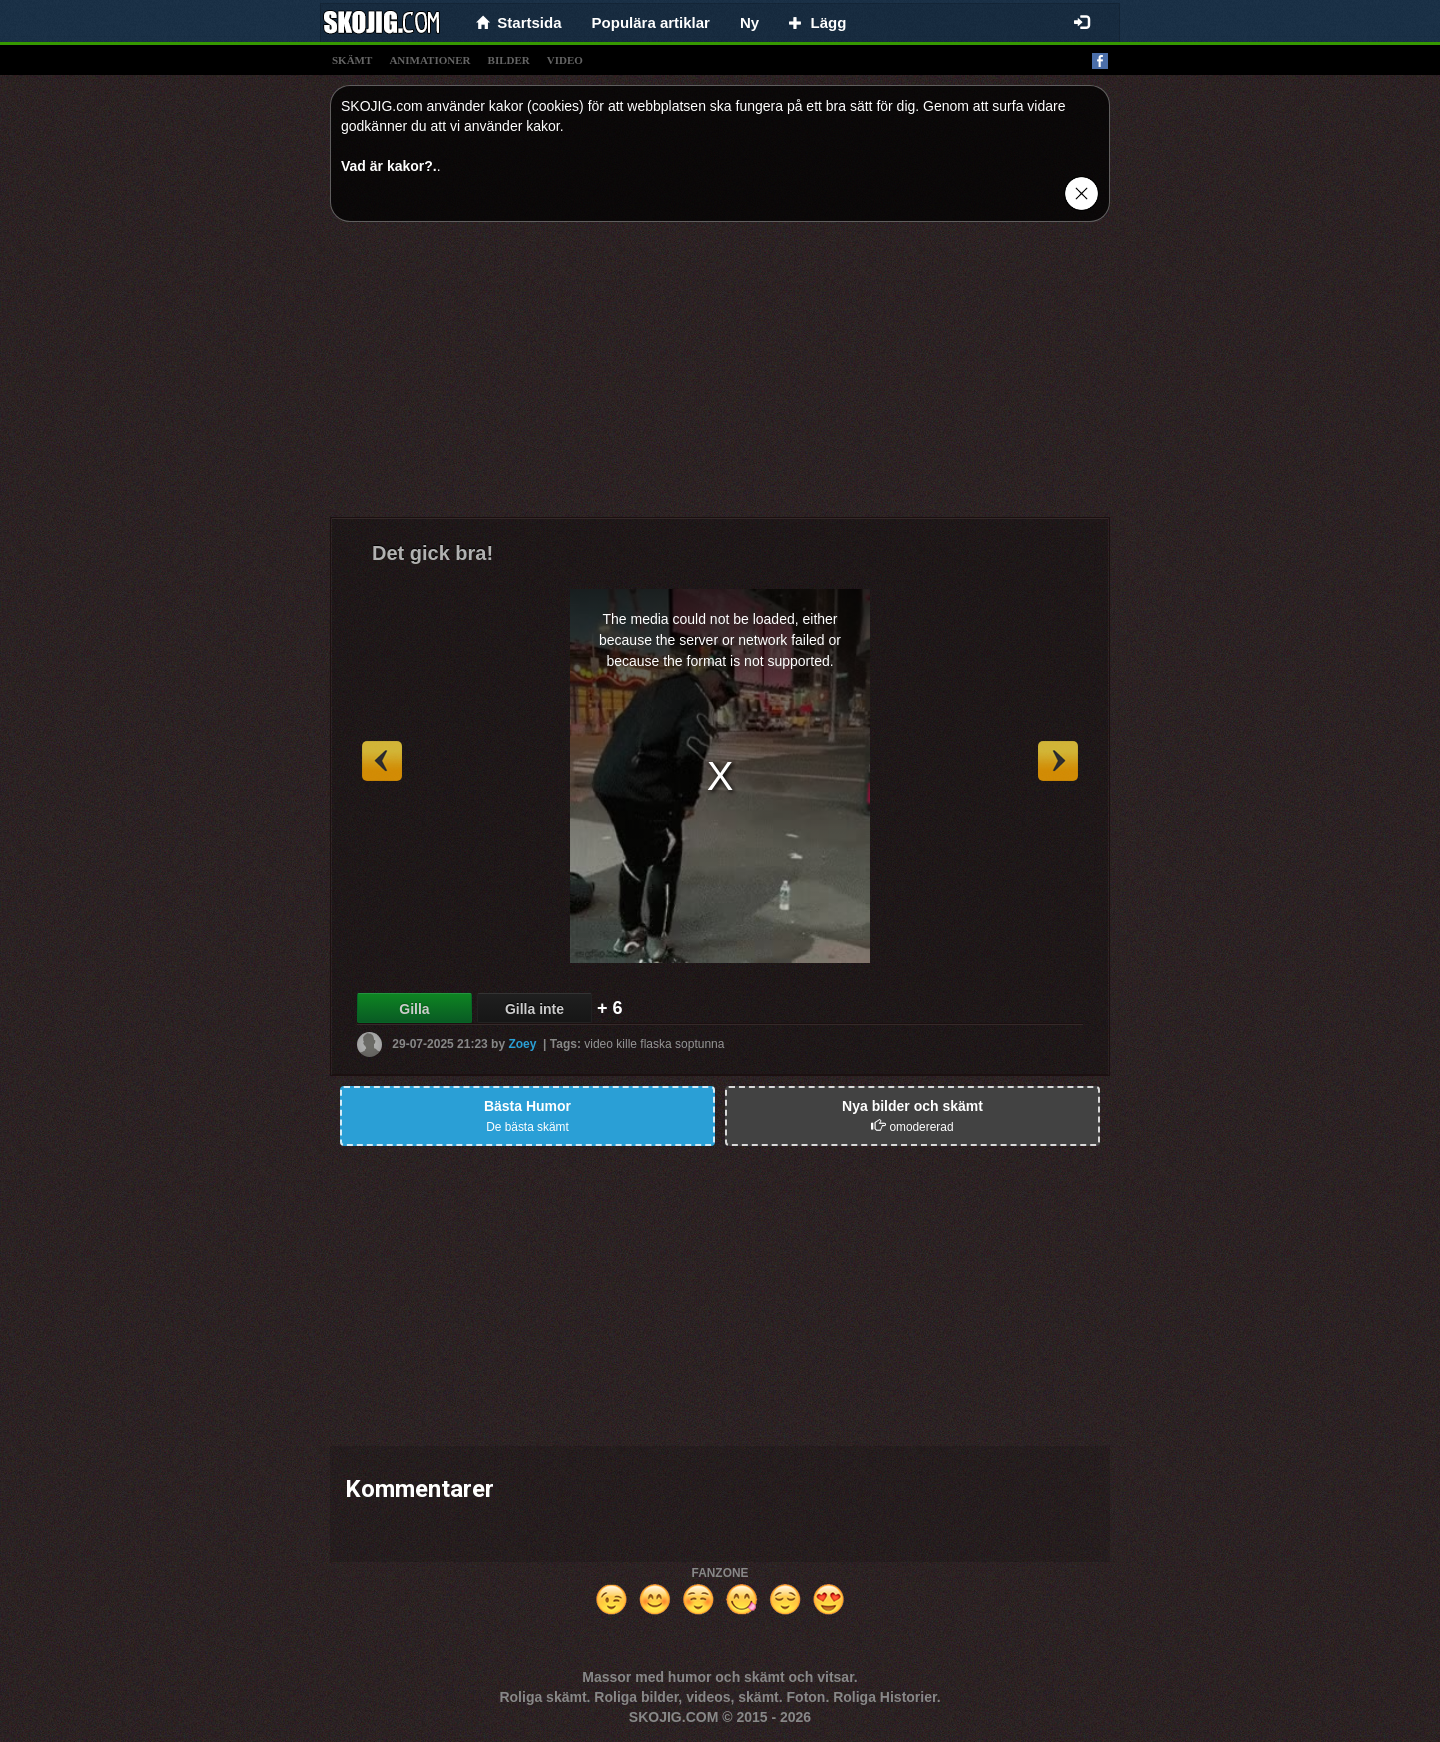  Describe the element at coordinates (749, 22) in the screenshot. I see `Ny` at that location.